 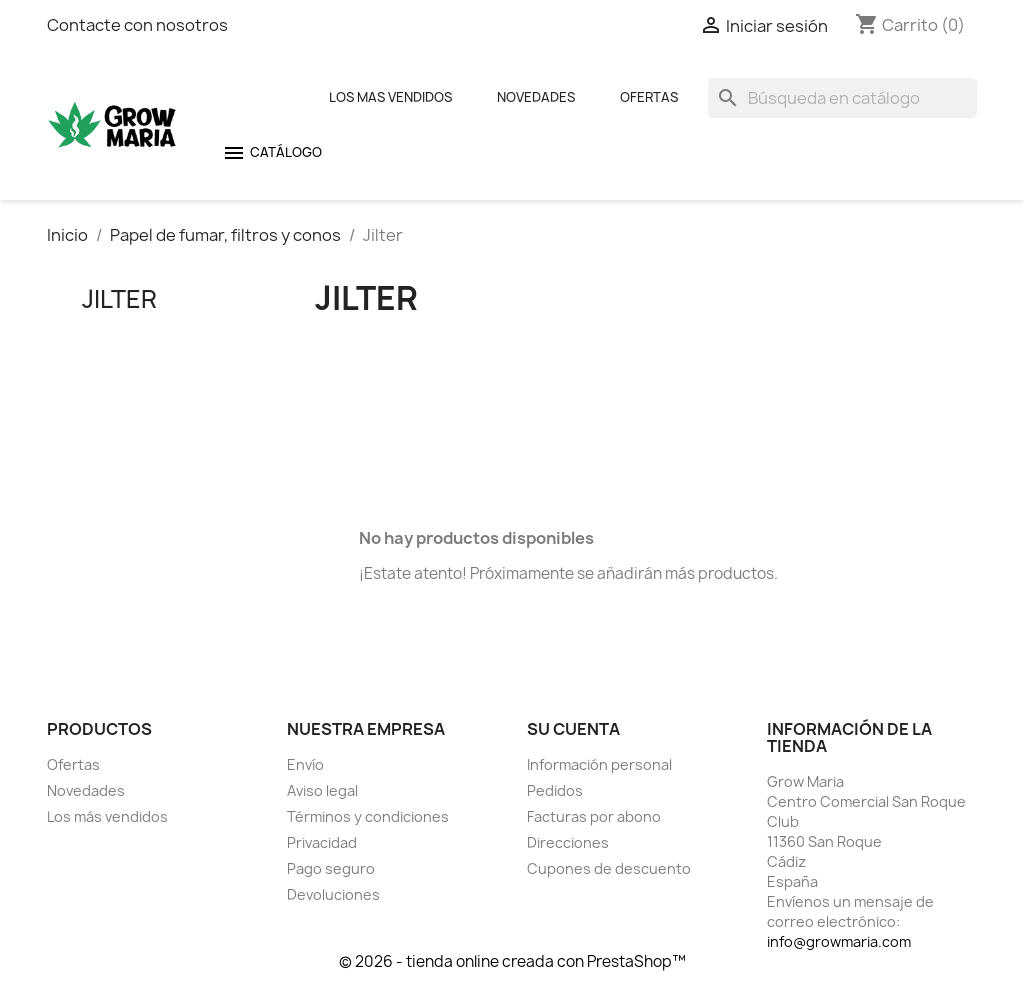 What do you see at coordinates (594, 816) in the screenshot?
I see `Facturas por abono` at bounding box center [594, 816].